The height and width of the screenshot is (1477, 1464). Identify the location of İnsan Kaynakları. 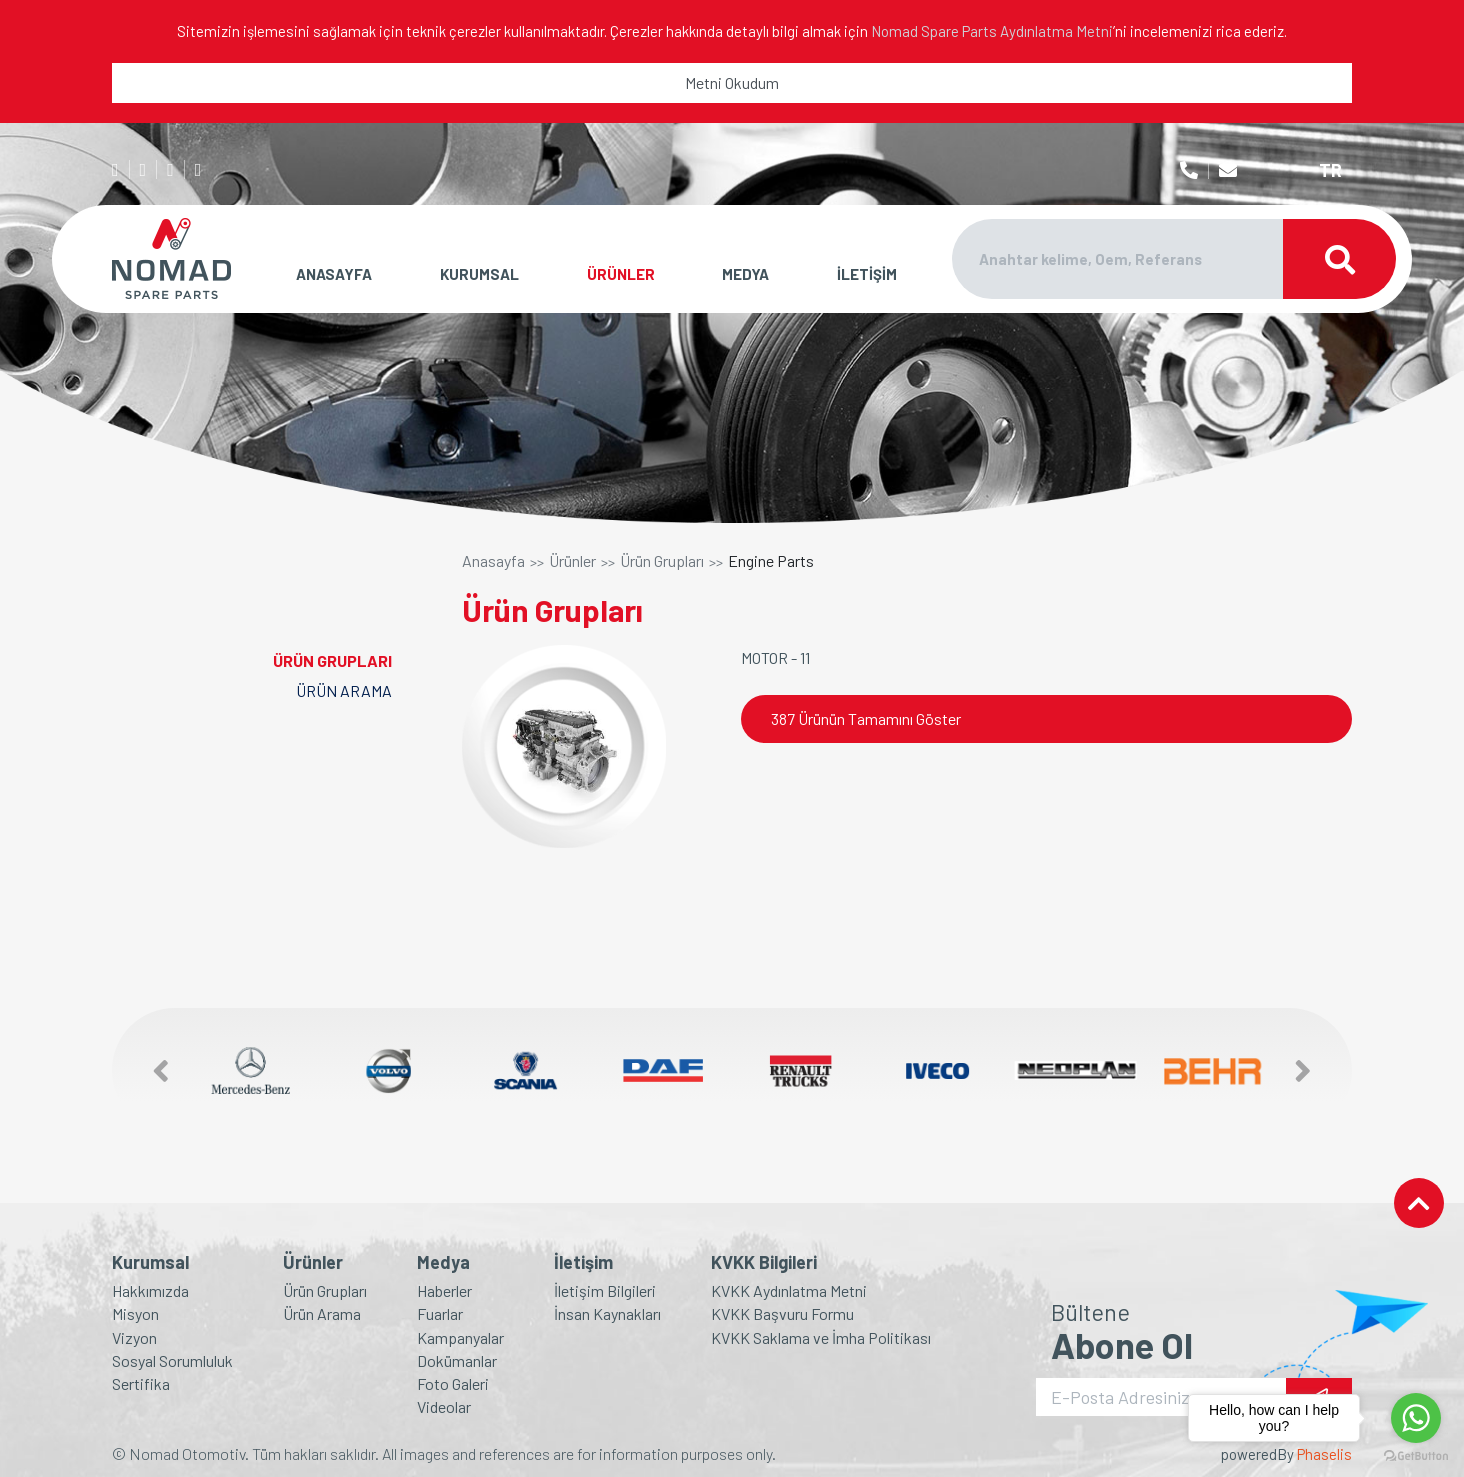
(607, 1313).